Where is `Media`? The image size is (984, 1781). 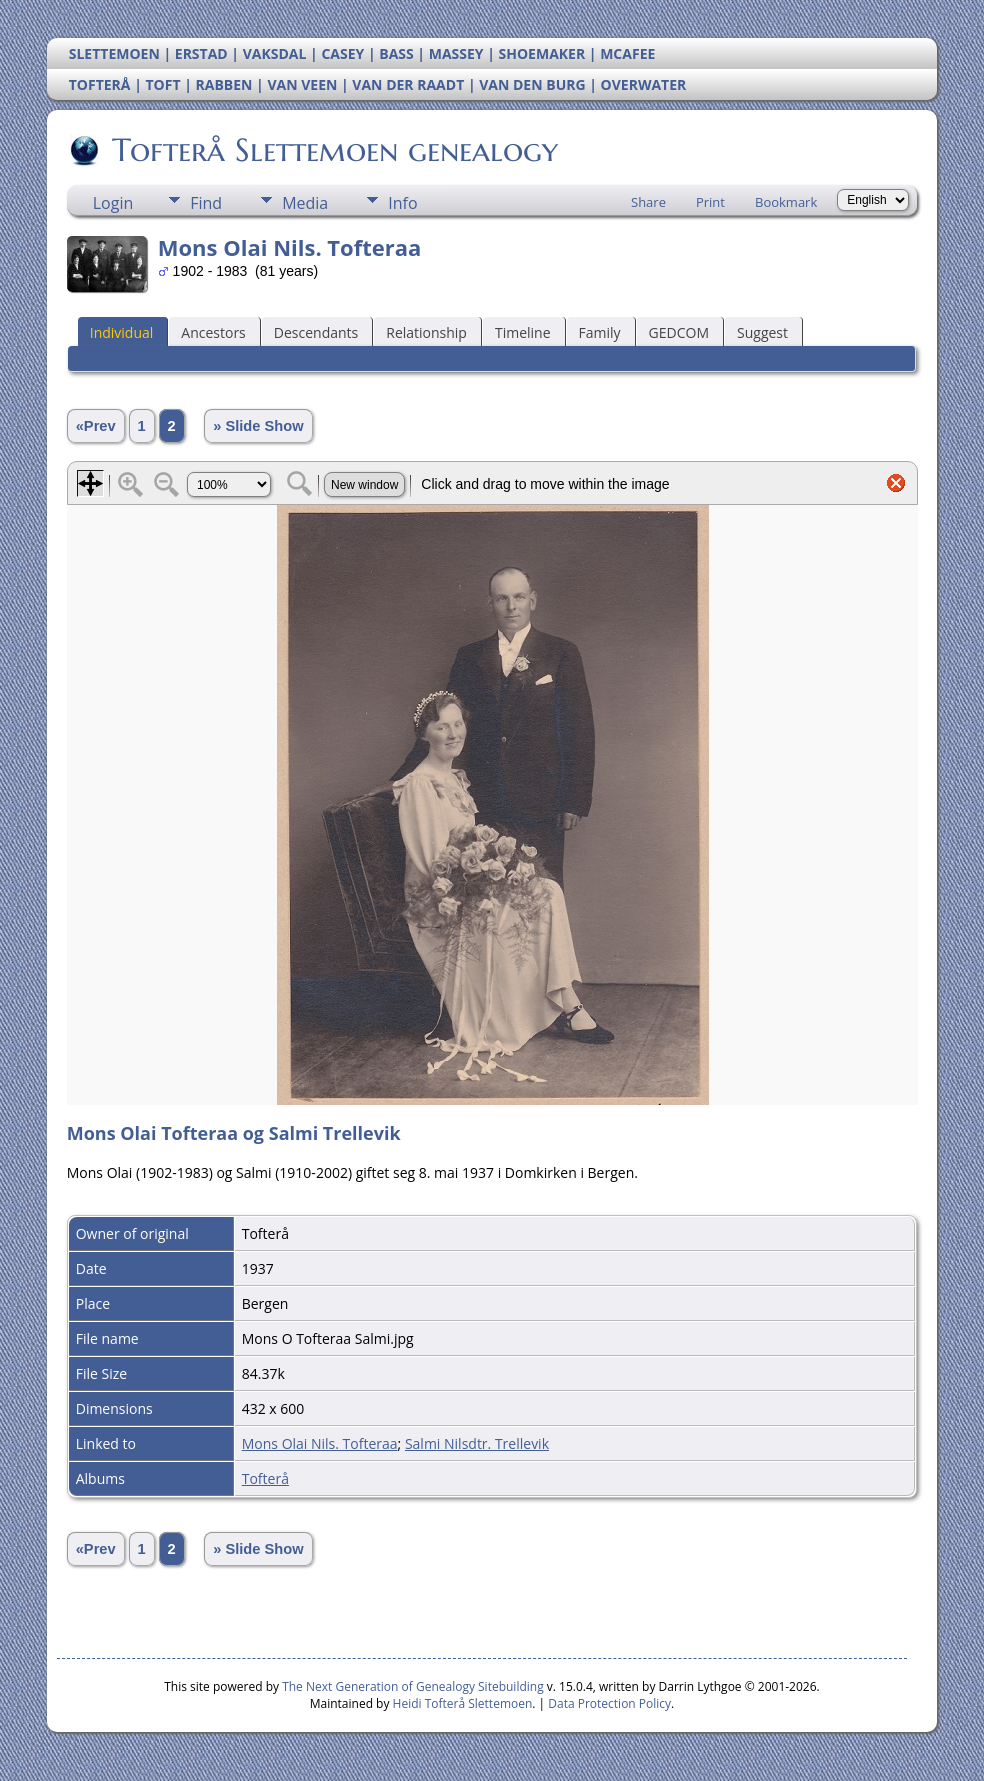
Media is located at coordinates (305, 203).